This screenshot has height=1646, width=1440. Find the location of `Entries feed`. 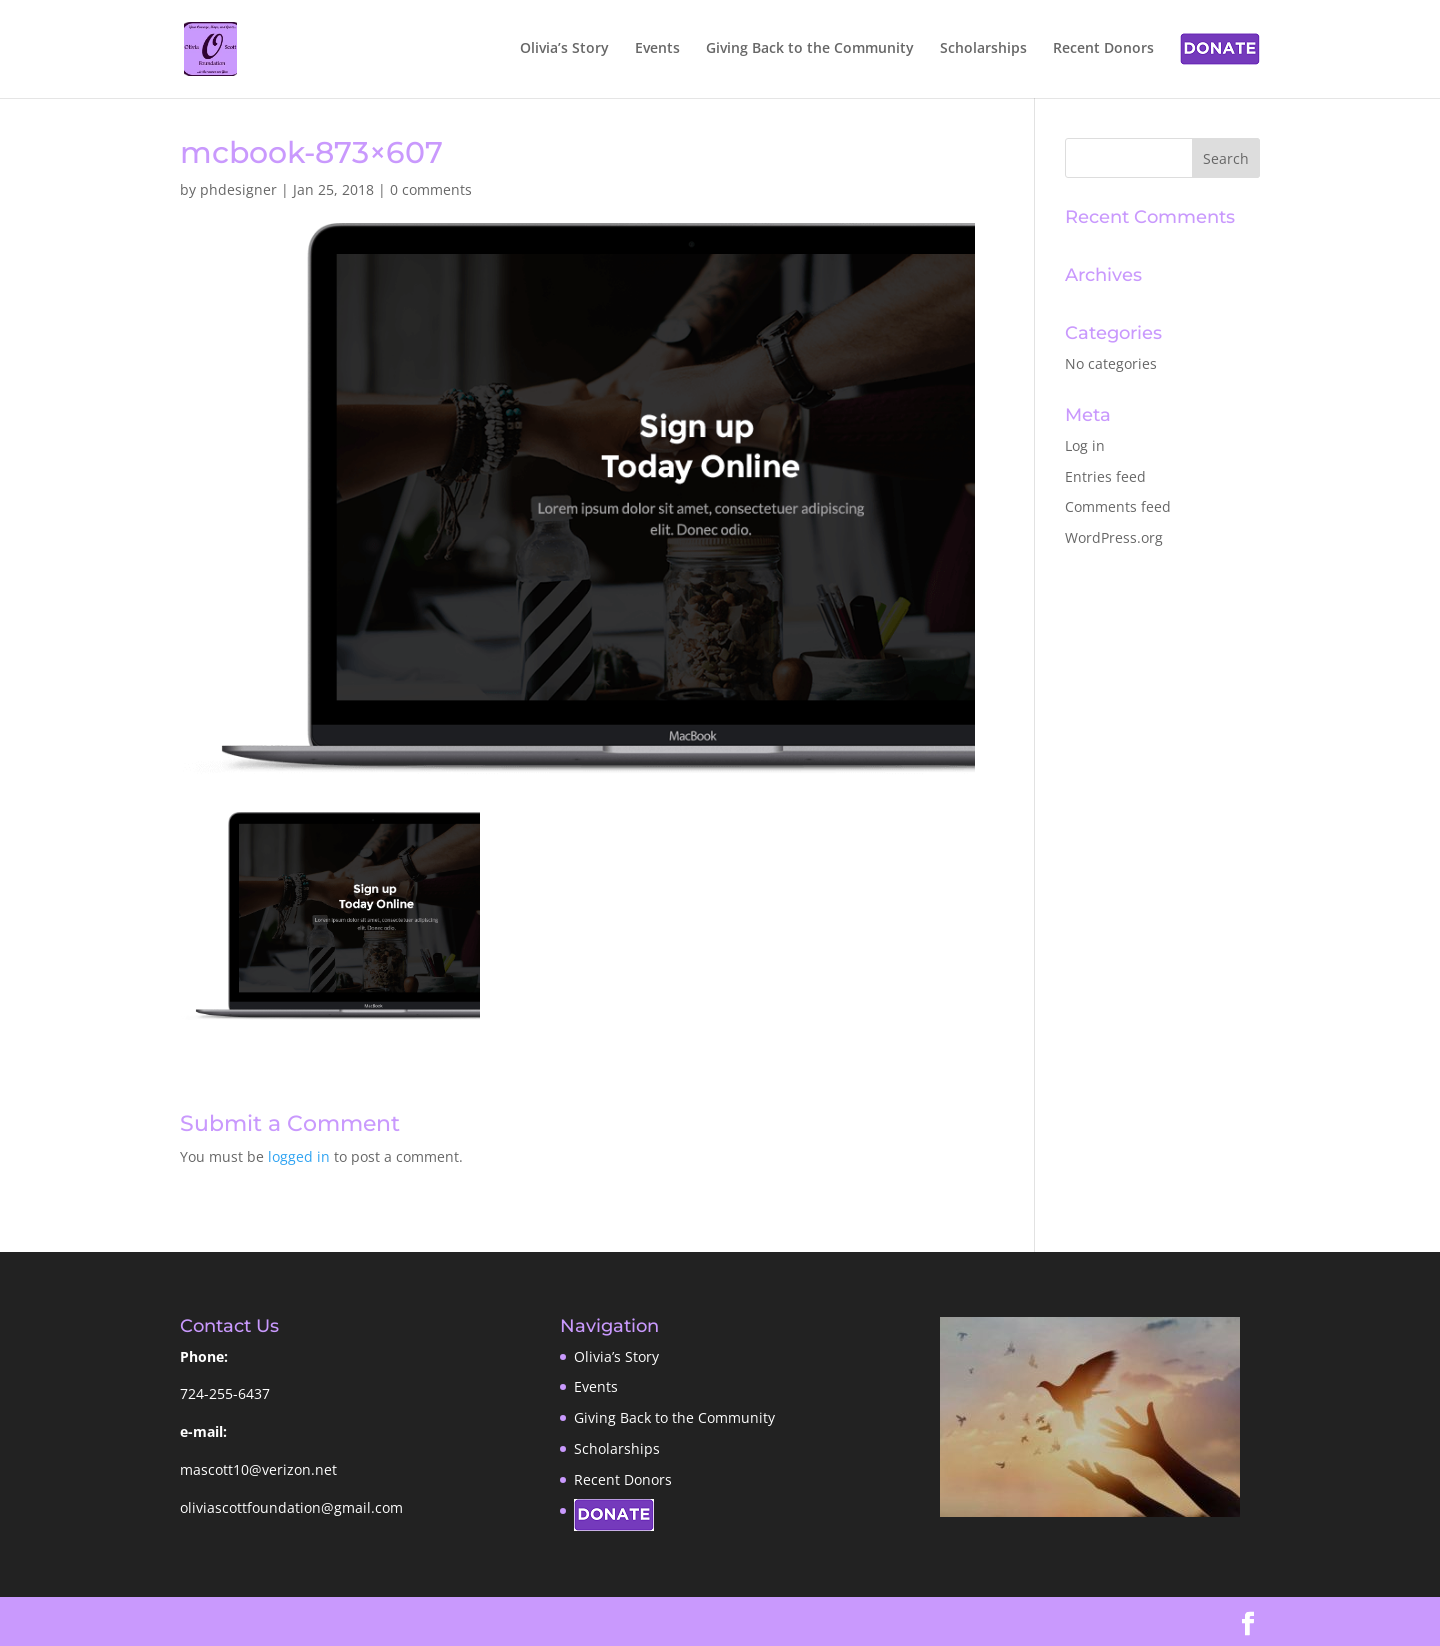

Entries feed is located at coordinates (1105, 476).